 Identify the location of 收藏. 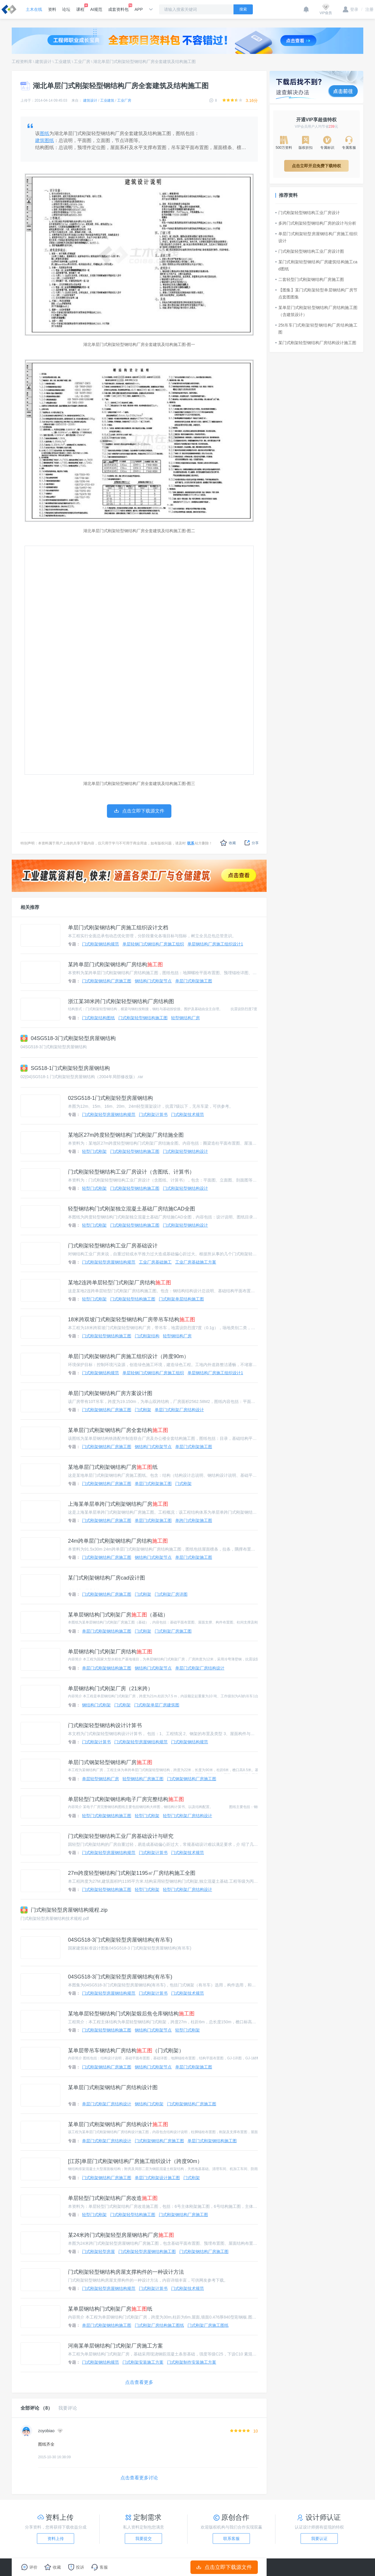
(228, 843).